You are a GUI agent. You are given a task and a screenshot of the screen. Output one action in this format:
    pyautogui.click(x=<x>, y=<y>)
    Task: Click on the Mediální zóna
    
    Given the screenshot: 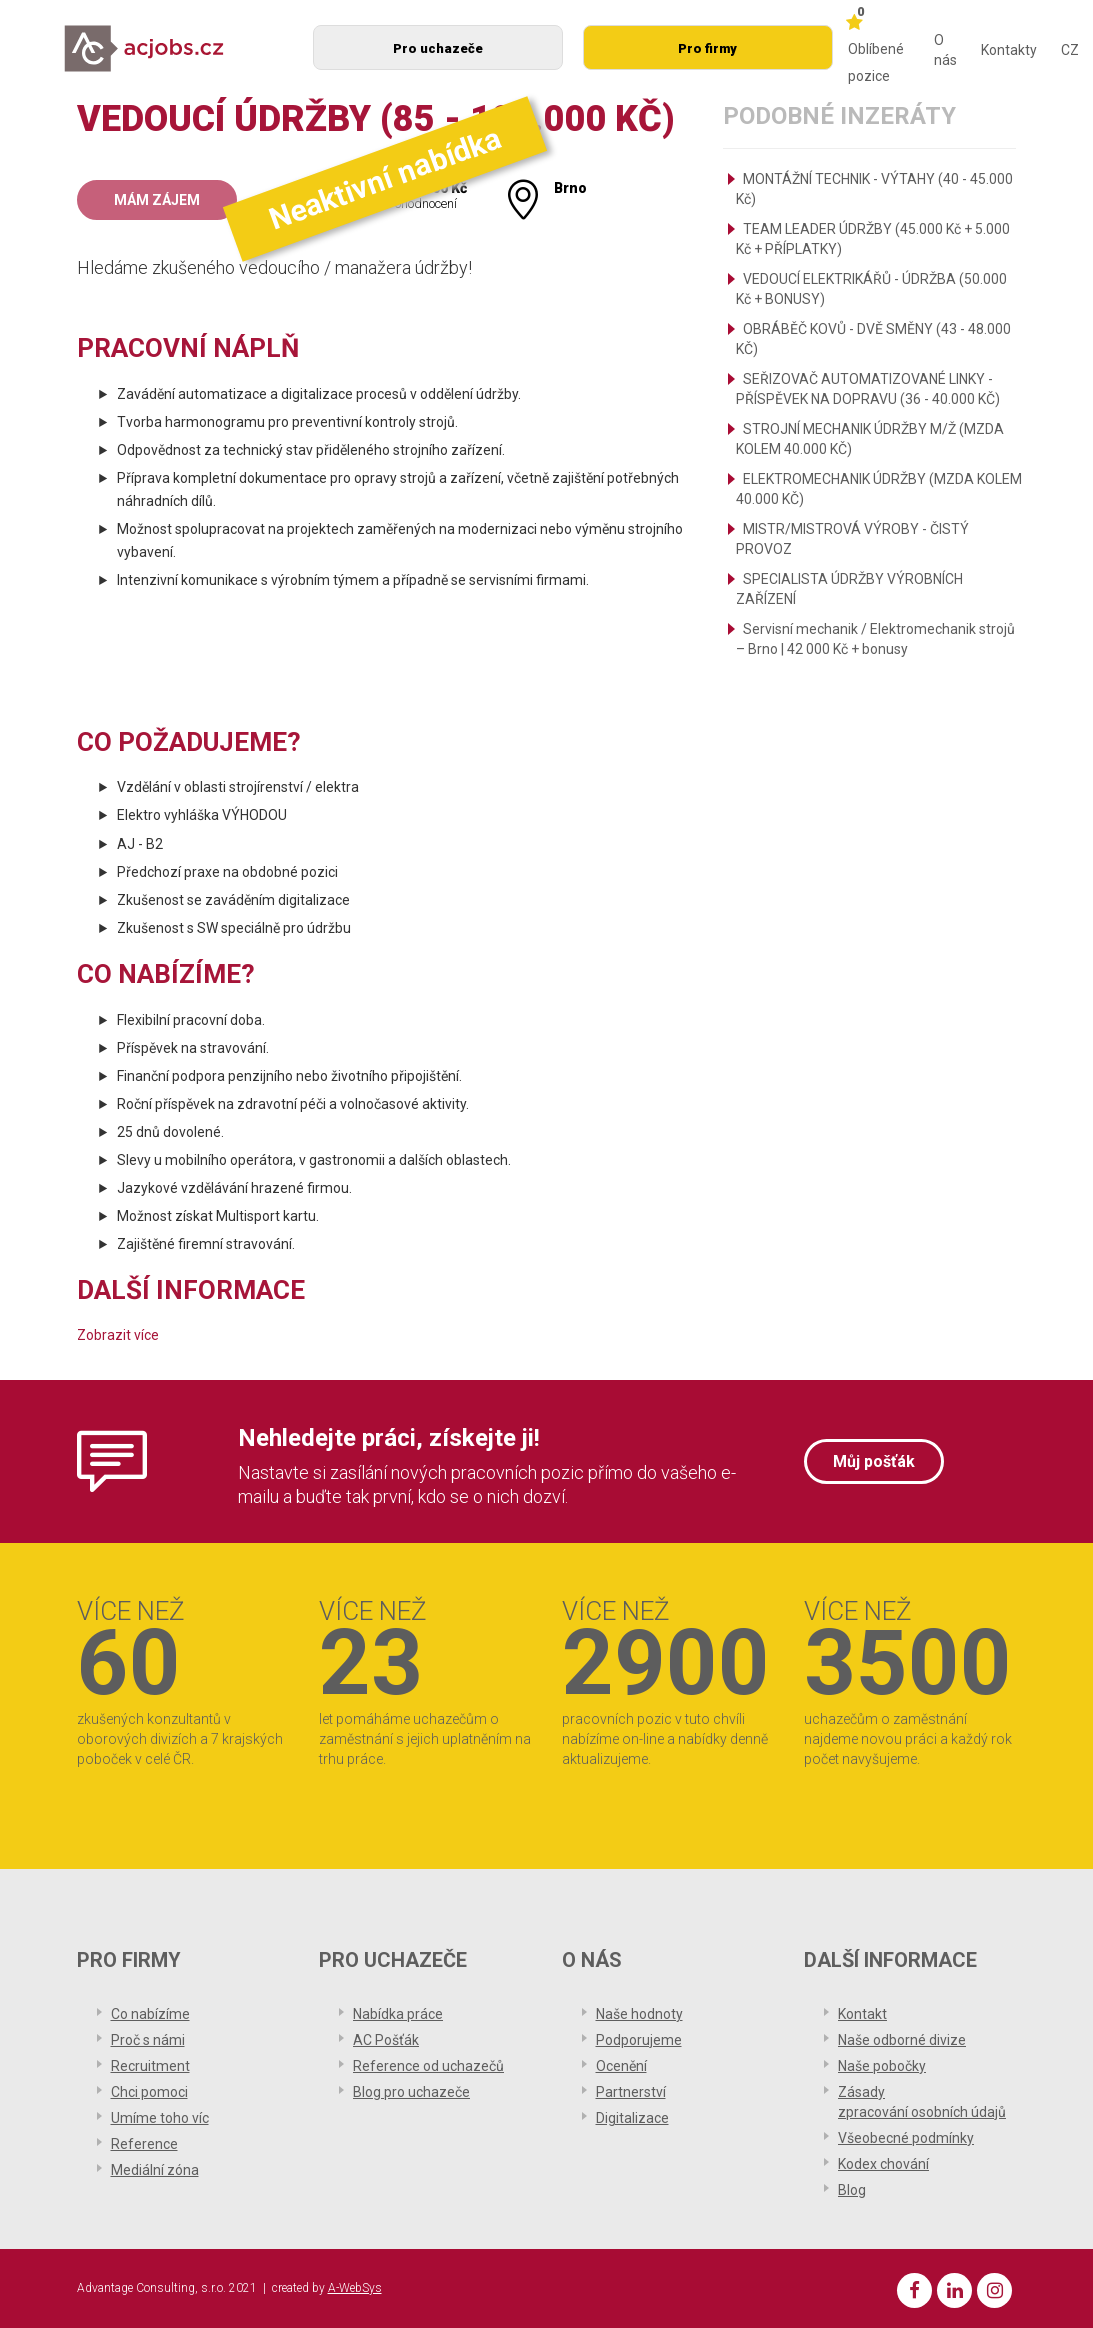 What is the action you would take?
    pyautogui.click(x=155, y=2170)
    